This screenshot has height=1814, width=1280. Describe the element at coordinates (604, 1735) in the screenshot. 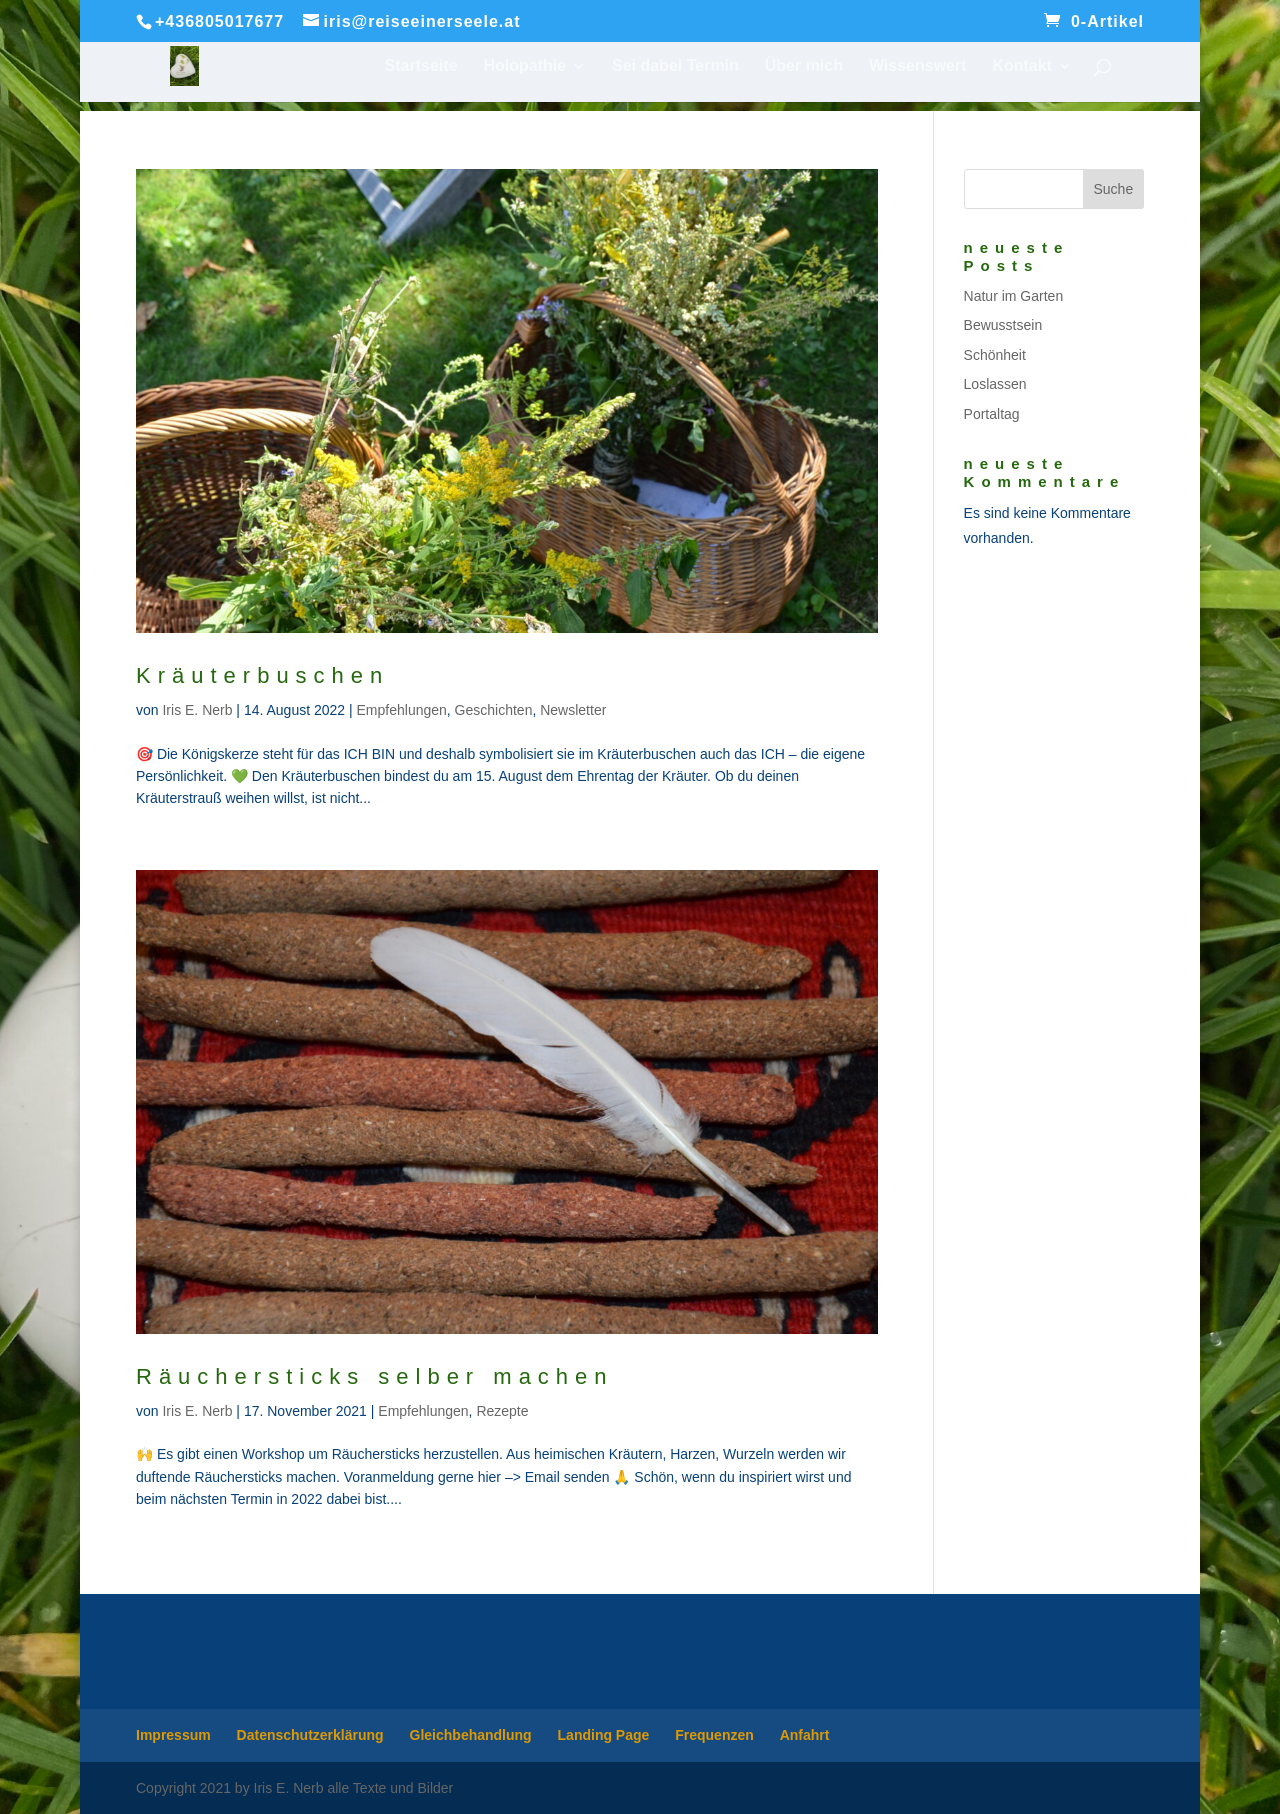

I see `Landing Page` at that location.